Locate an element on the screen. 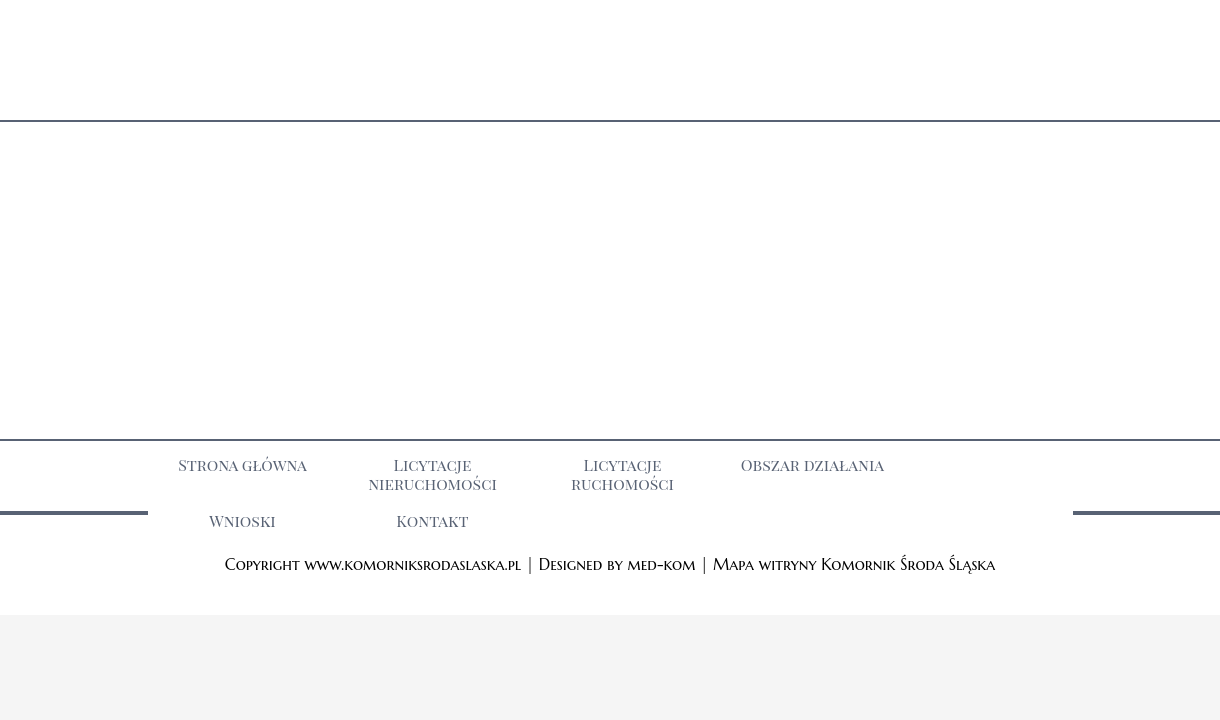 The image size is (1220, 720). Licytacje ruchomości is located at coordinates (622, 474).